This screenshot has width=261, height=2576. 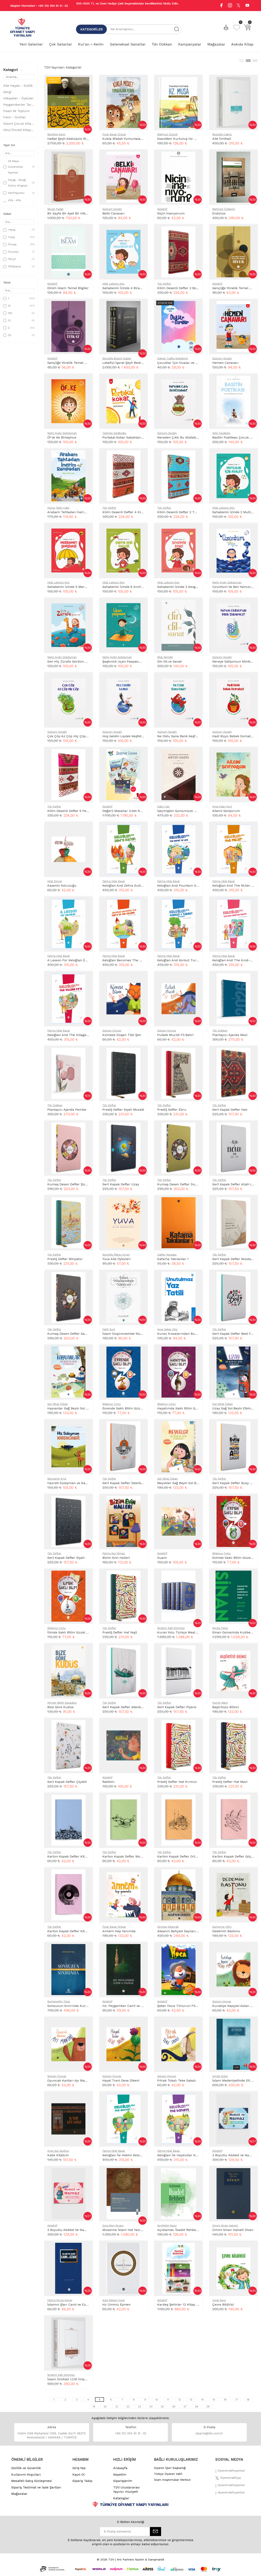 I want to click on Muhittin Serin, so click(x=56, y=136).